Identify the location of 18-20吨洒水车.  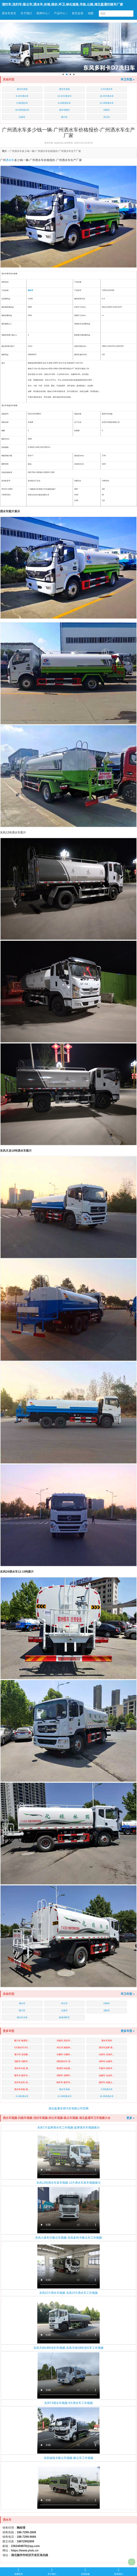
(22, 110).